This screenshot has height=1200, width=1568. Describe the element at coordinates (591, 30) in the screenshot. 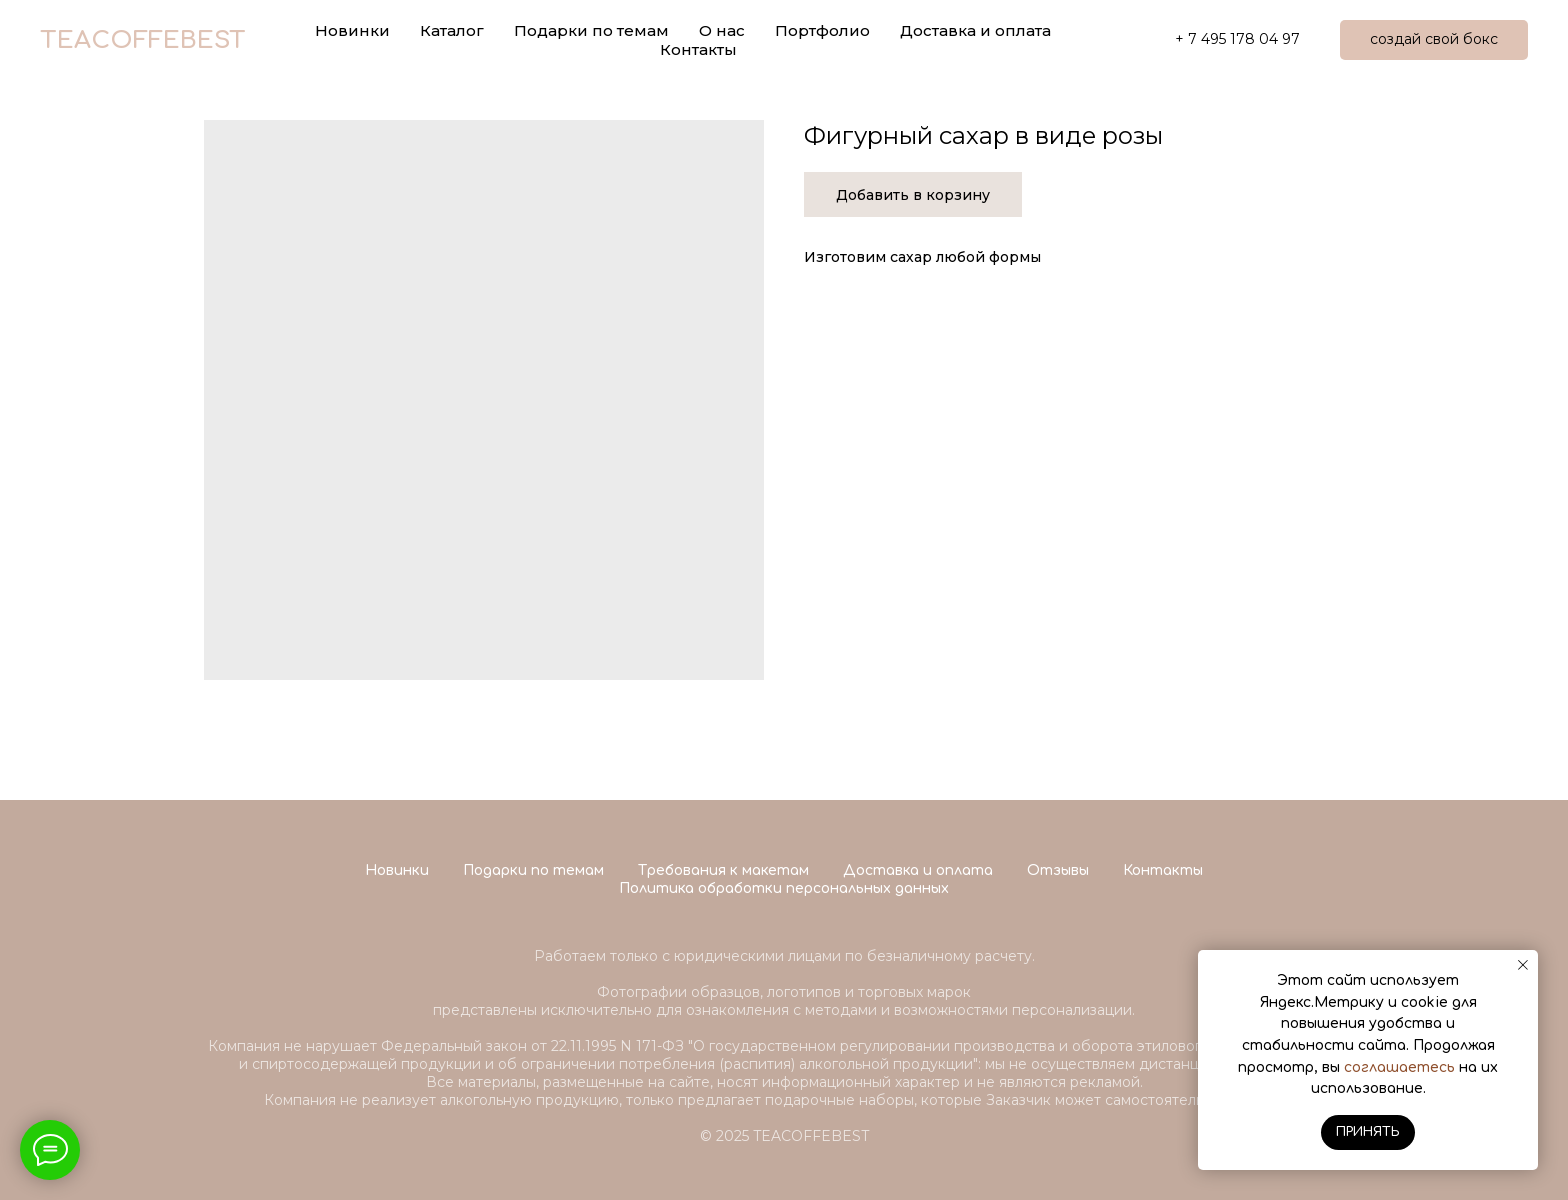

I see `Подарки по темам [button]` at that location.